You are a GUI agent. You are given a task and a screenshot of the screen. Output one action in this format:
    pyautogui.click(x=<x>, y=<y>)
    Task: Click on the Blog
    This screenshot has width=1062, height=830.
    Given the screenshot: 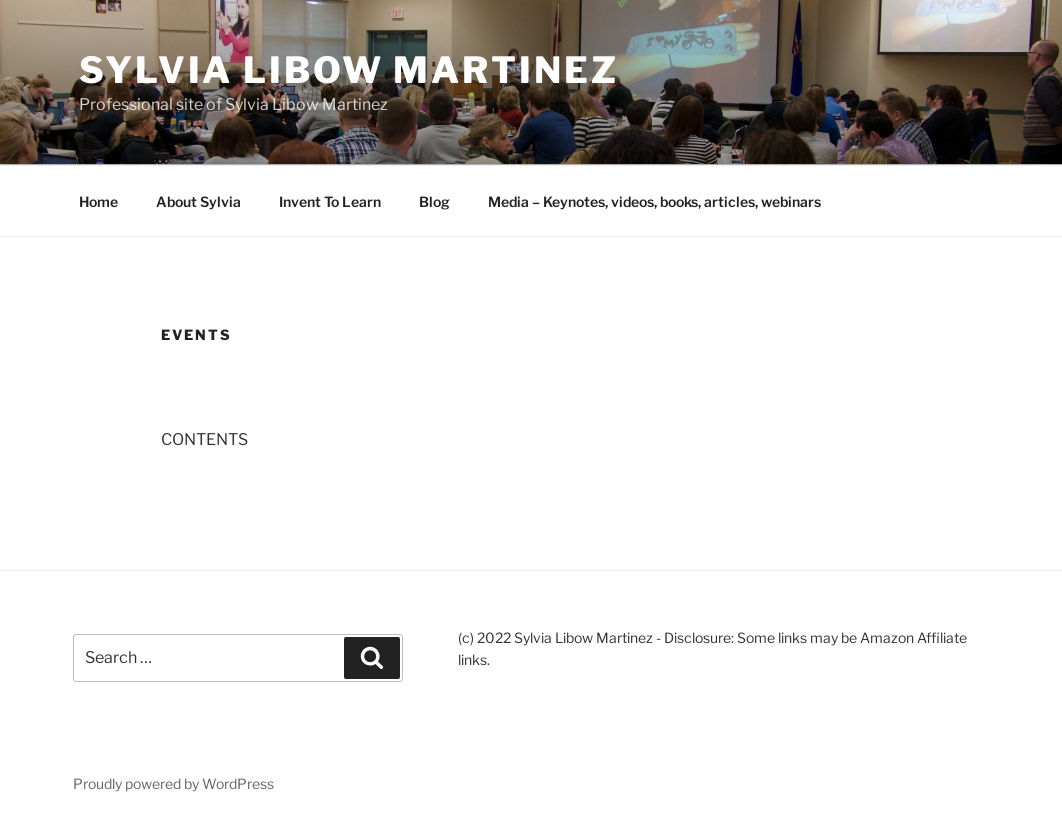 What is the action you would take?
    pyautogui.click(x=434, y=201)
    